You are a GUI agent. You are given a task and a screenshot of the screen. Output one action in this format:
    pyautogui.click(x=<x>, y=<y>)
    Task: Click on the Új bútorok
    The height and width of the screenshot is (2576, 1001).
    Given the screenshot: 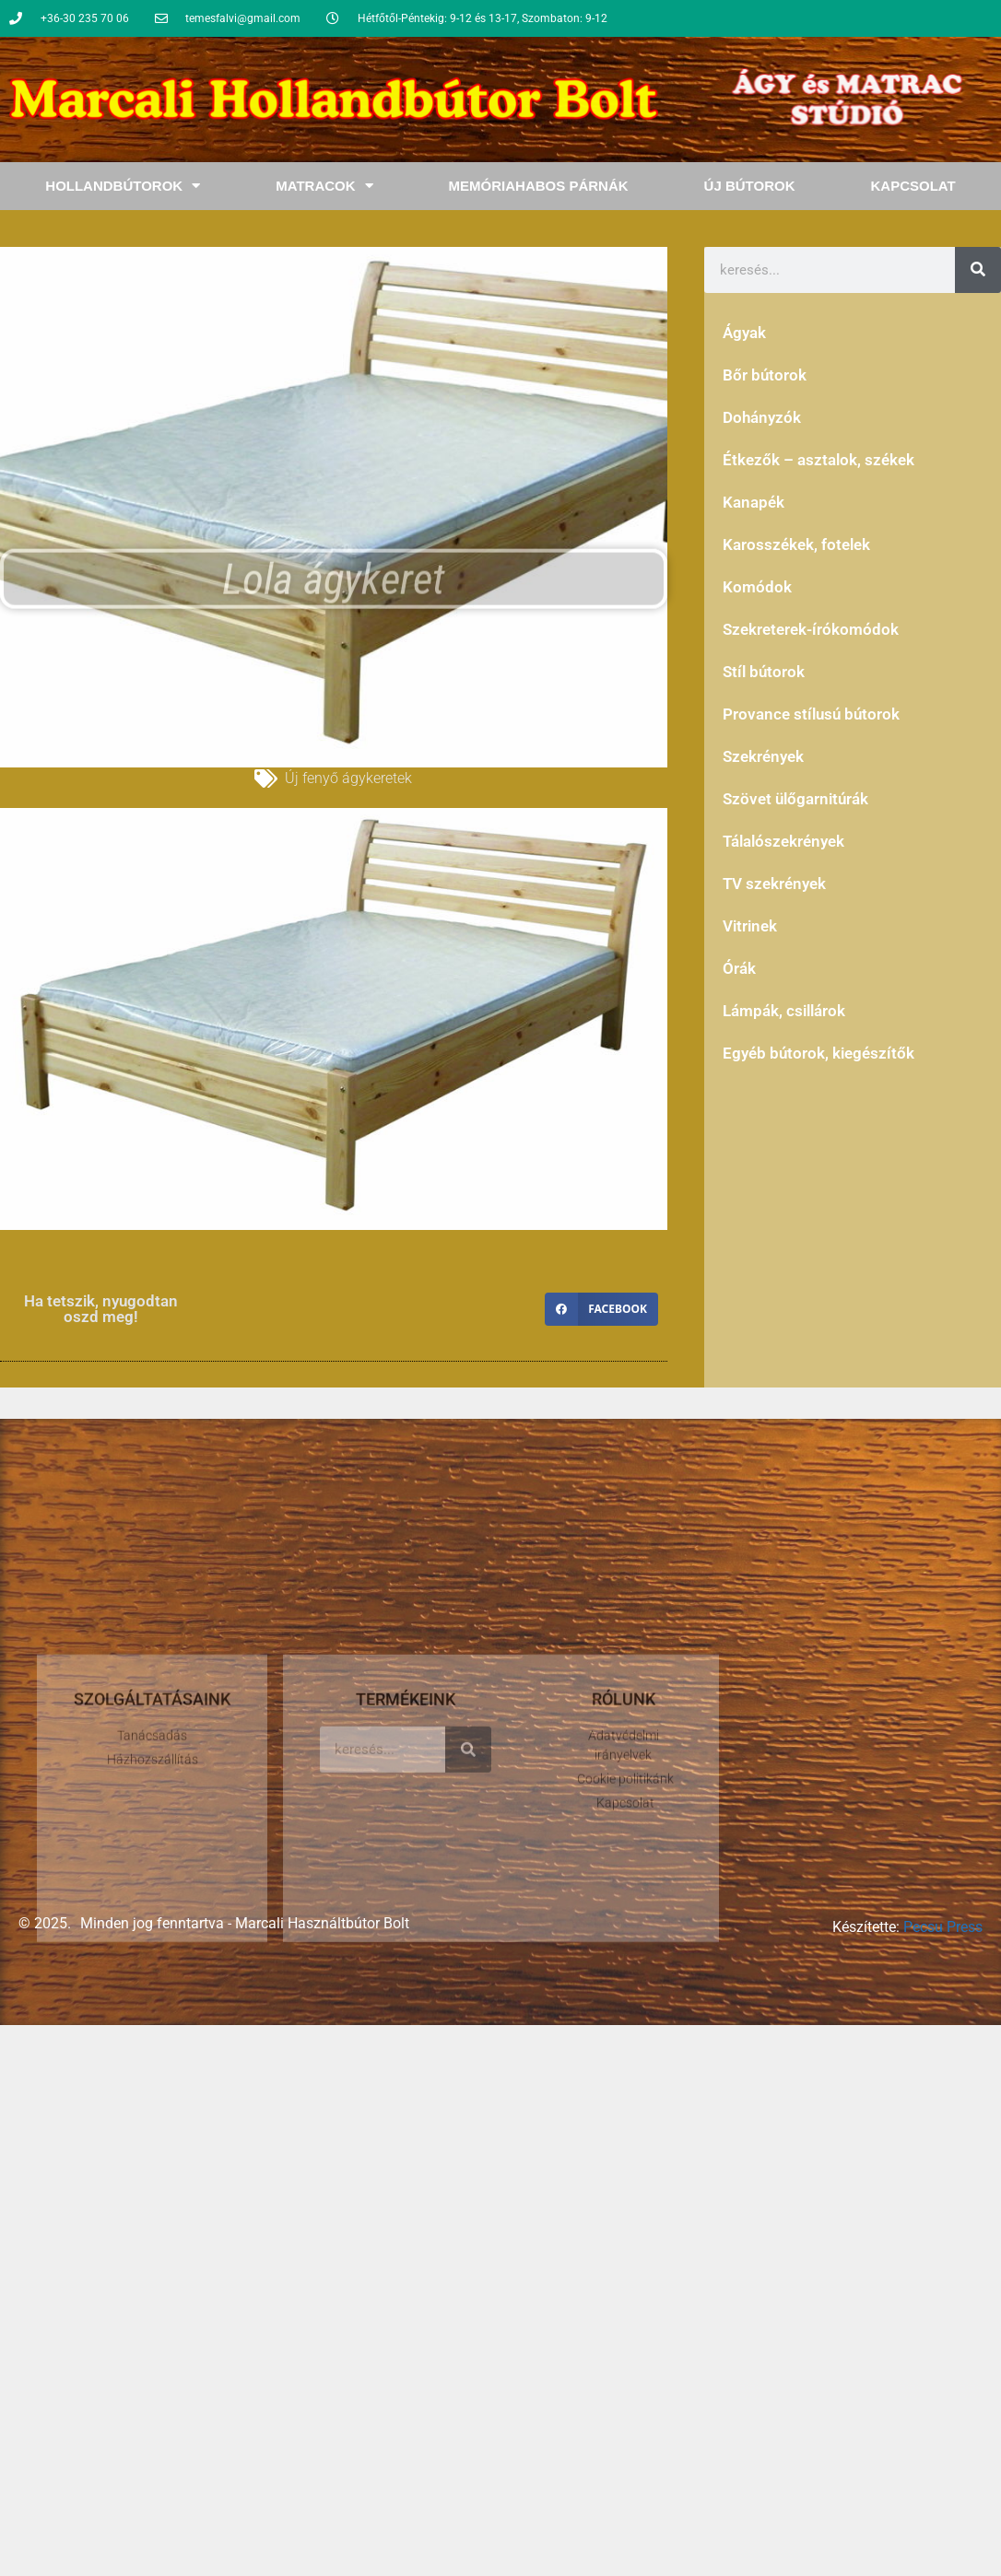 What is the action you would take?
    pyautogui.click(x=749, y=185)
    